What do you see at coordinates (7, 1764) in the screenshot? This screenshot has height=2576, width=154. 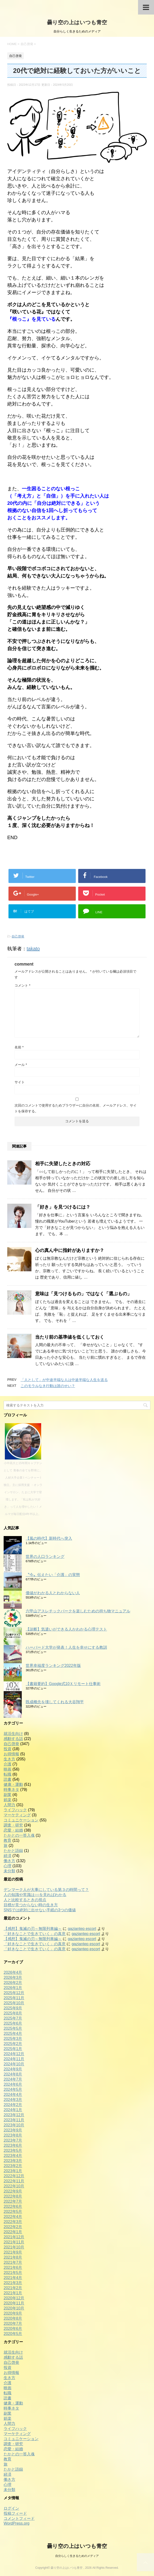 I see `介護` at bounding box center [7, 1764].